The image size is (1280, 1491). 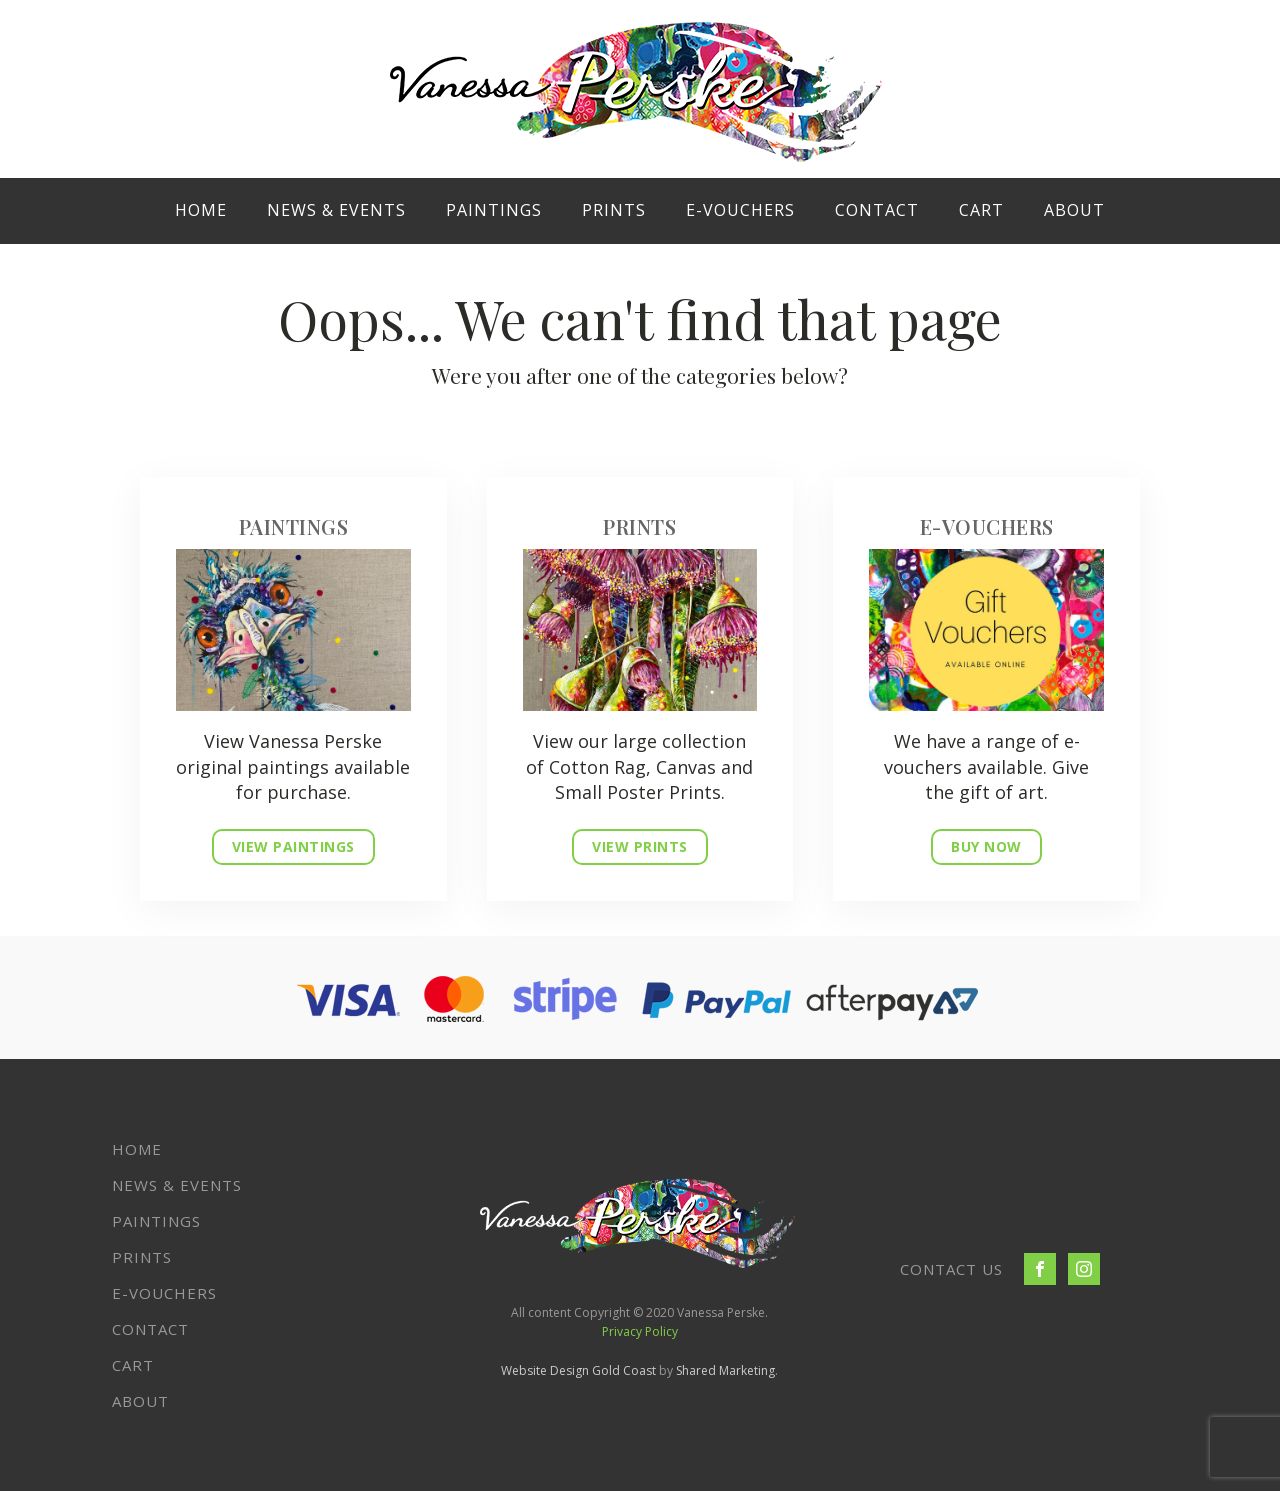 I want to click on Prints, so click(x=614, y=210).